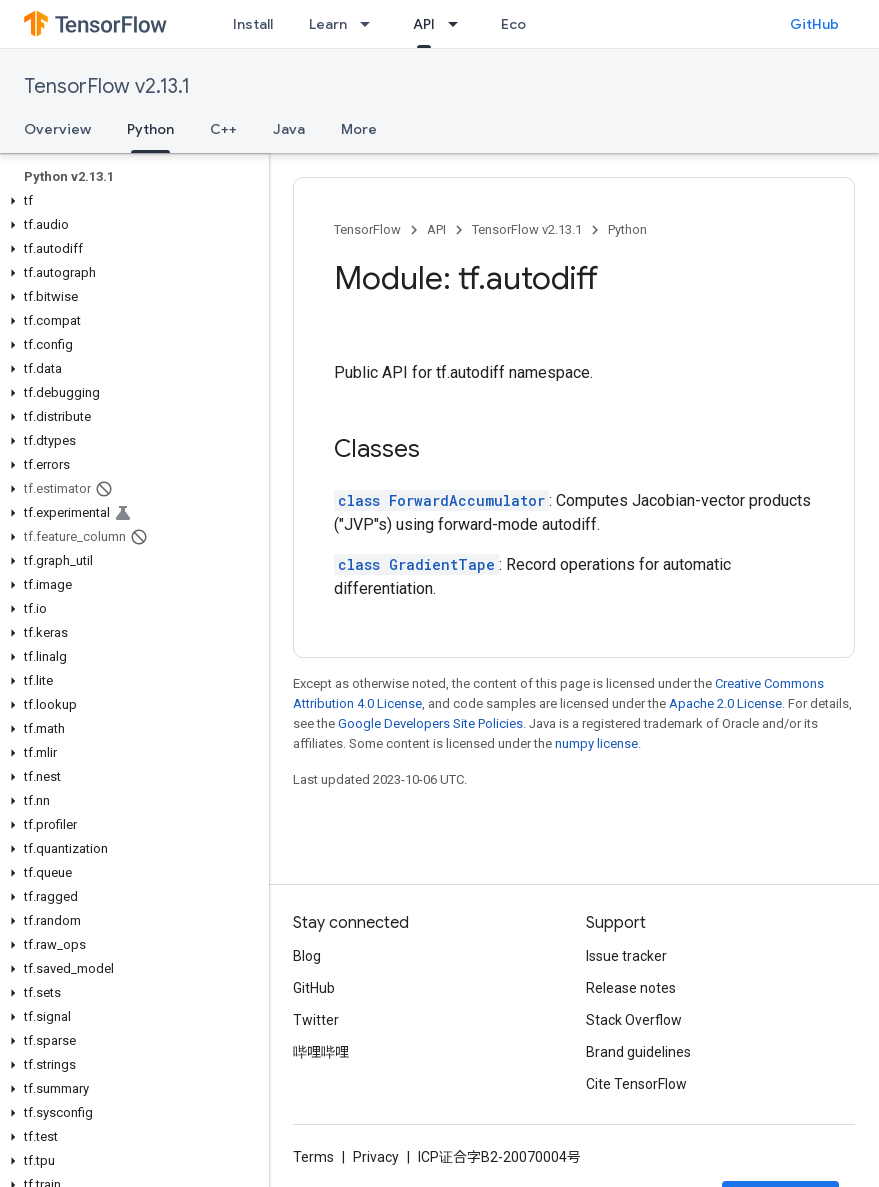 This screenshot has width=879, height=1187. What do you see at coordinates (57, 129) in the screenshot?
I see `Overview` at bounding box center [57, 129].